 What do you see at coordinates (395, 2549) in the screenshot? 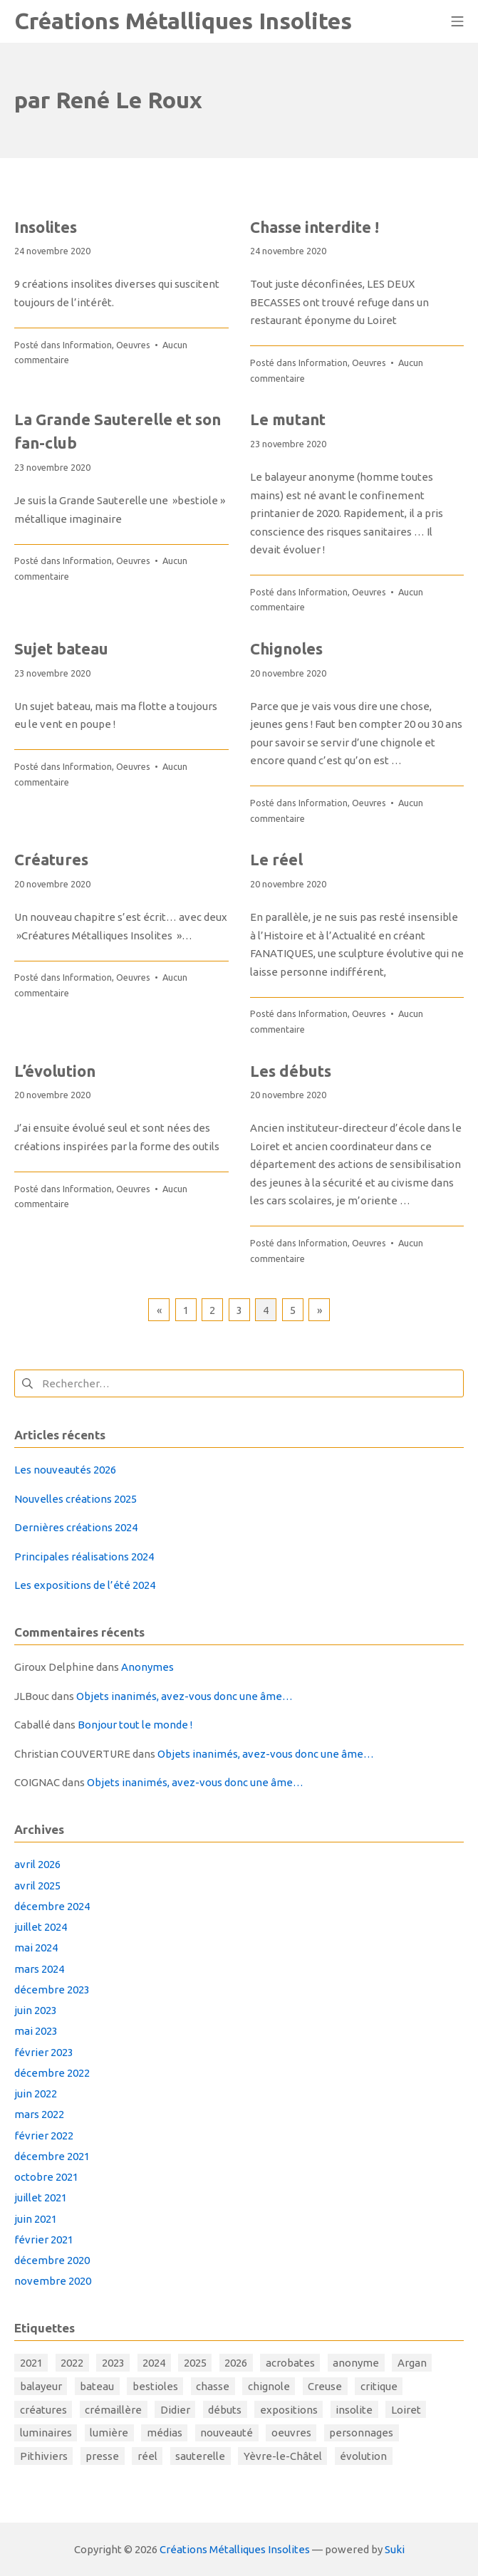
I see `Suki` at bounding box center [395, 2549].